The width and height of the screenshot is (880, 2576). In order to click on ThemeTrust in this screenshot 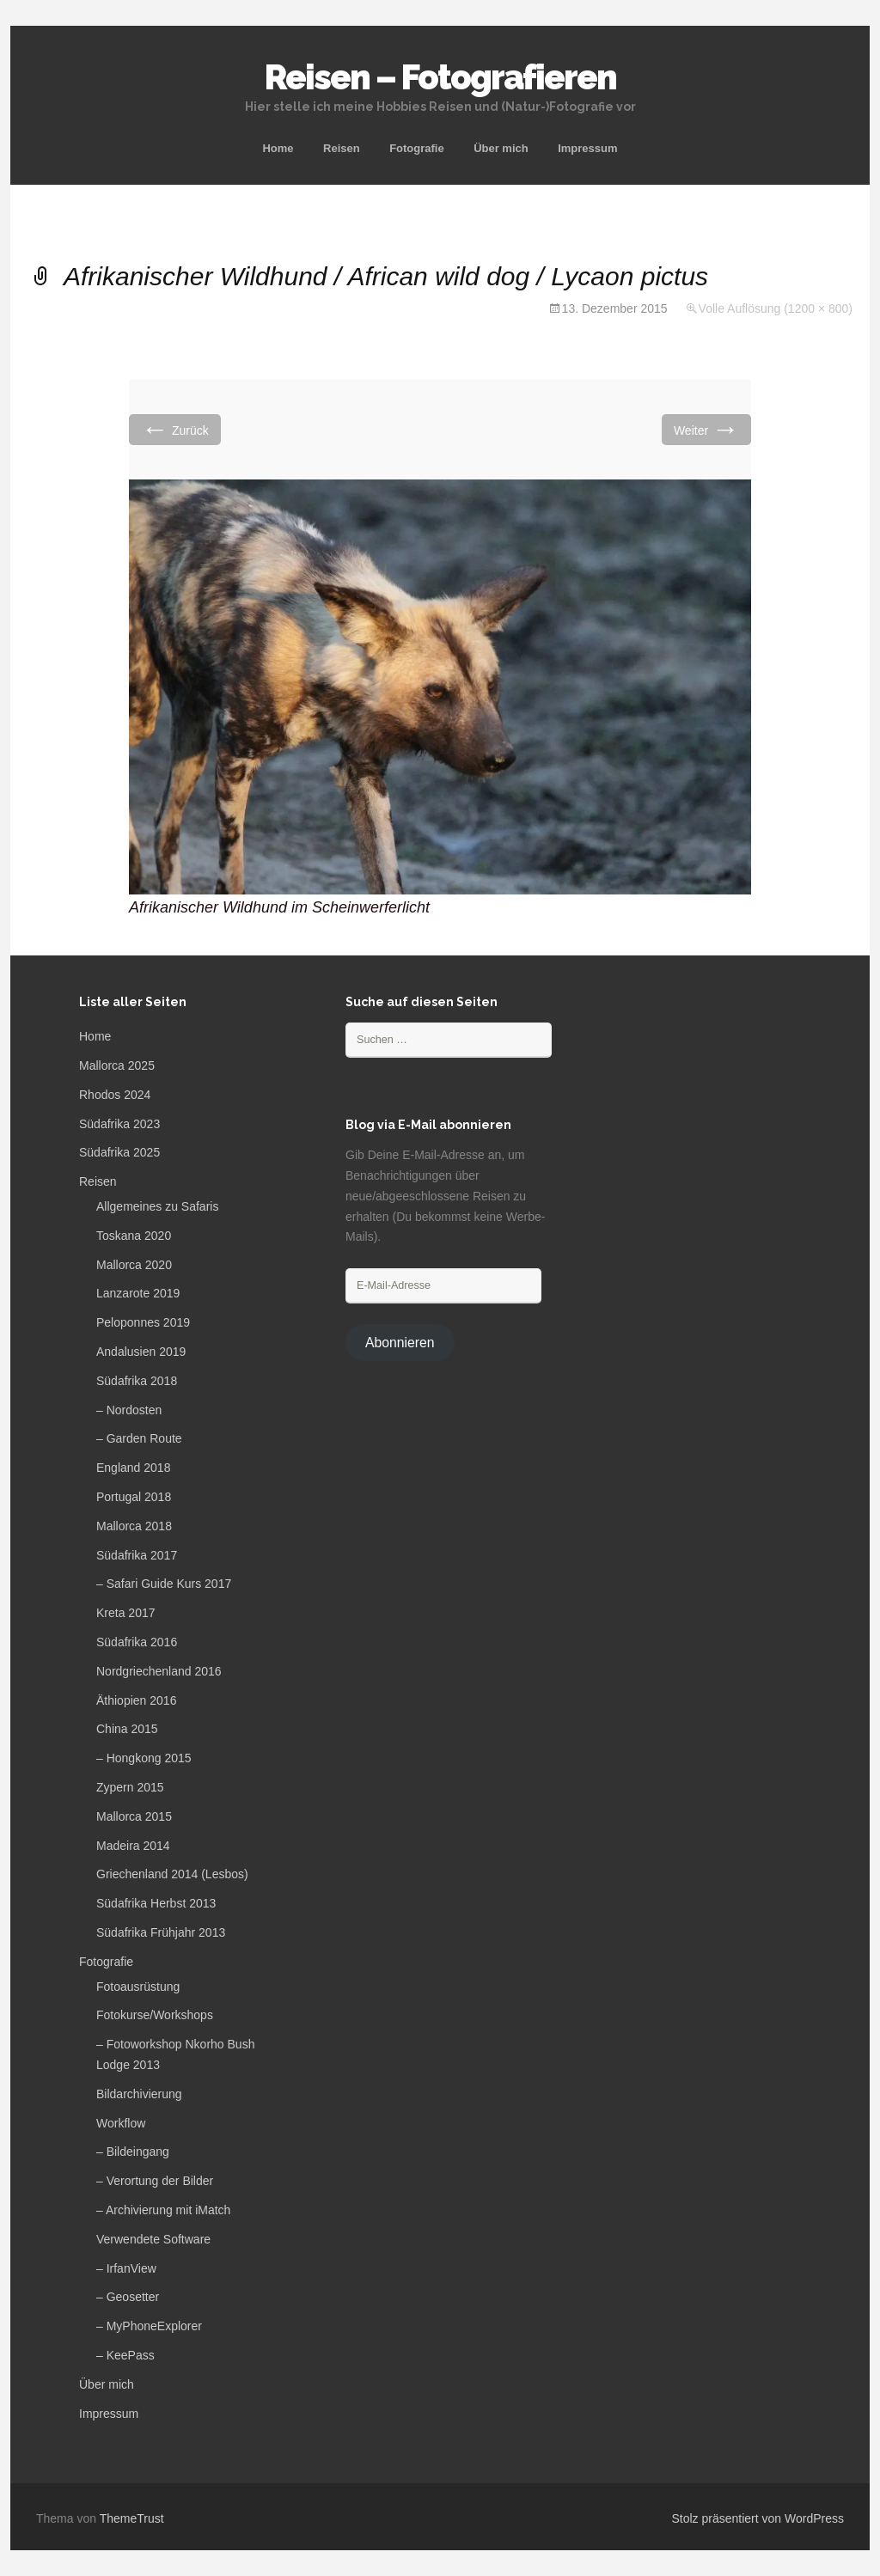, I will do `click(132, 2518)`.